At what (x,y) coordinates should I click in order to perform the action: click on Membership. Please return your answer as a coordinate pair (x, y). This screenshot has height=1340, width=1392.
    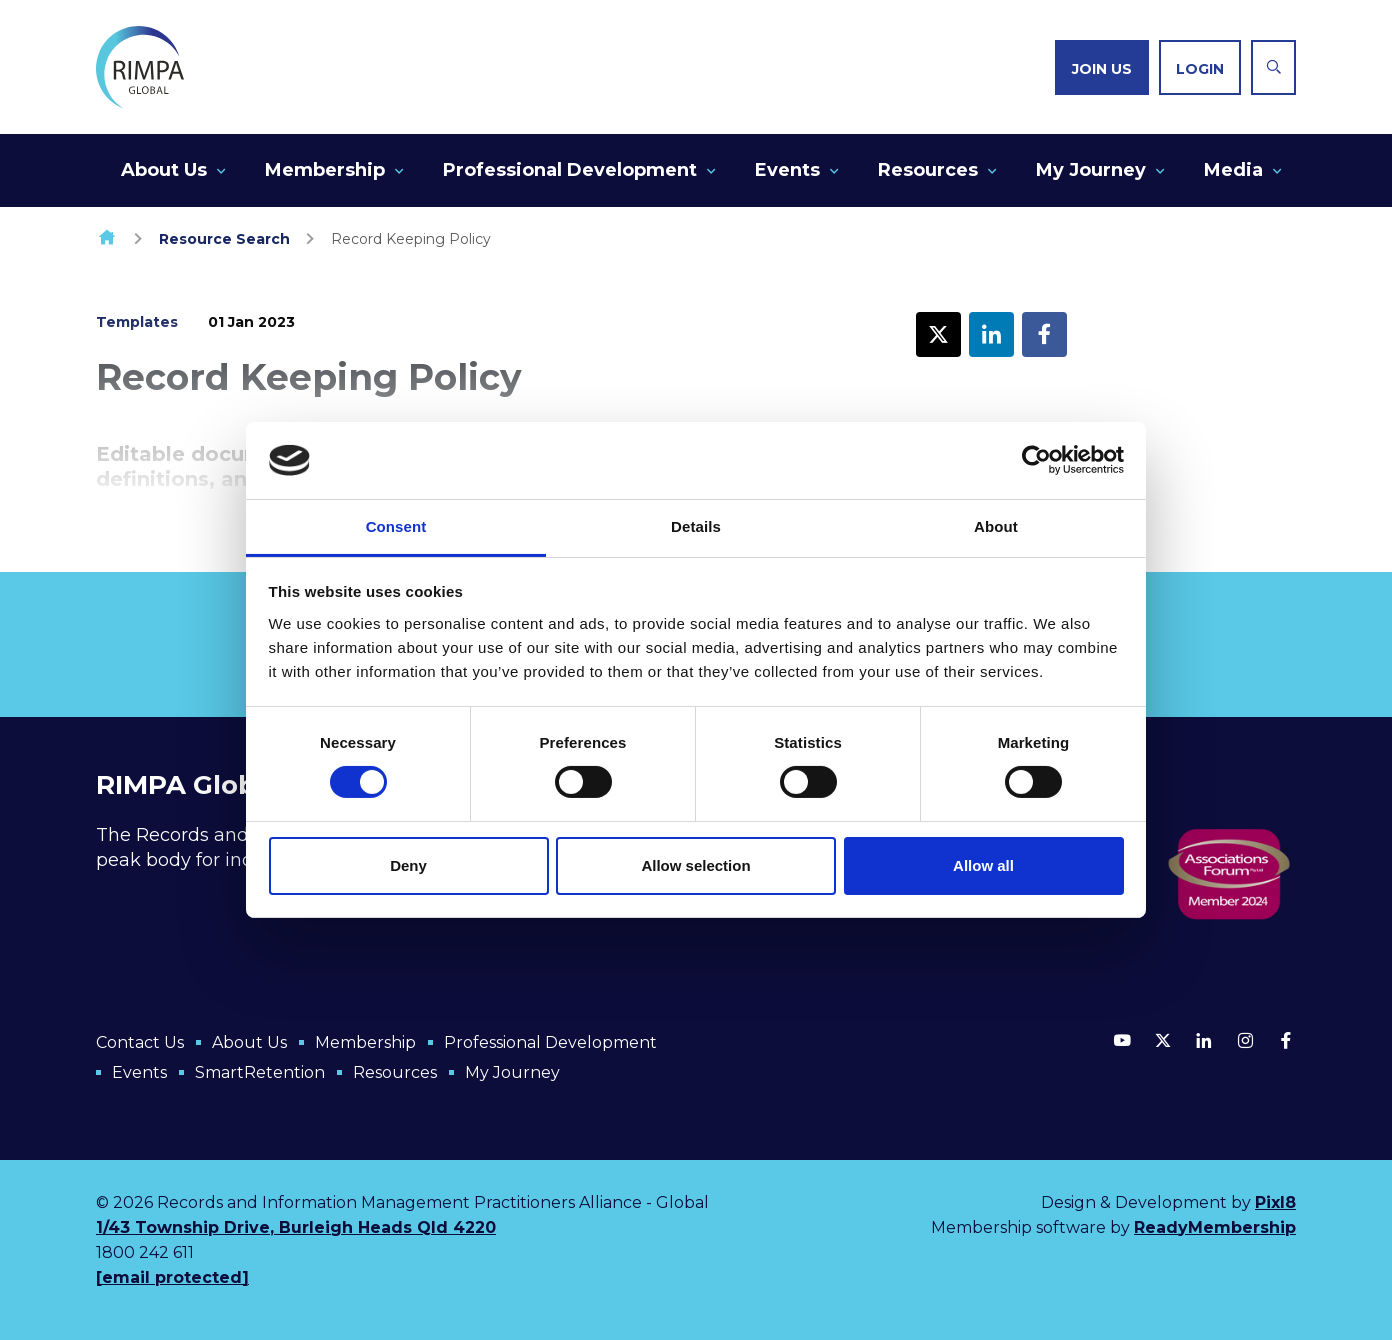
    Looking at the image, I should click on (325, 170).